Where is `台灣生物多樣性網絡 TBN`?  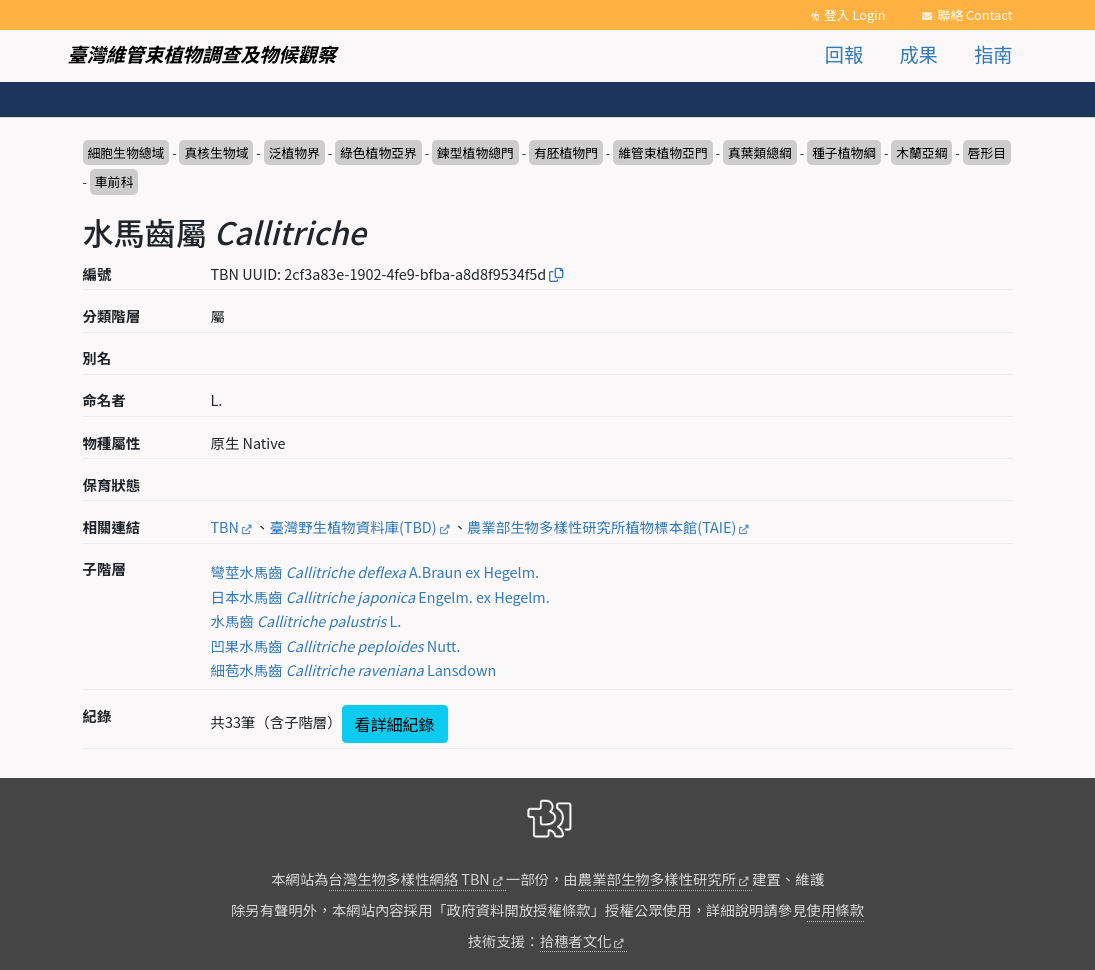
台灣生物多樣性網絡 TBN is located at coordinates (409, 878).